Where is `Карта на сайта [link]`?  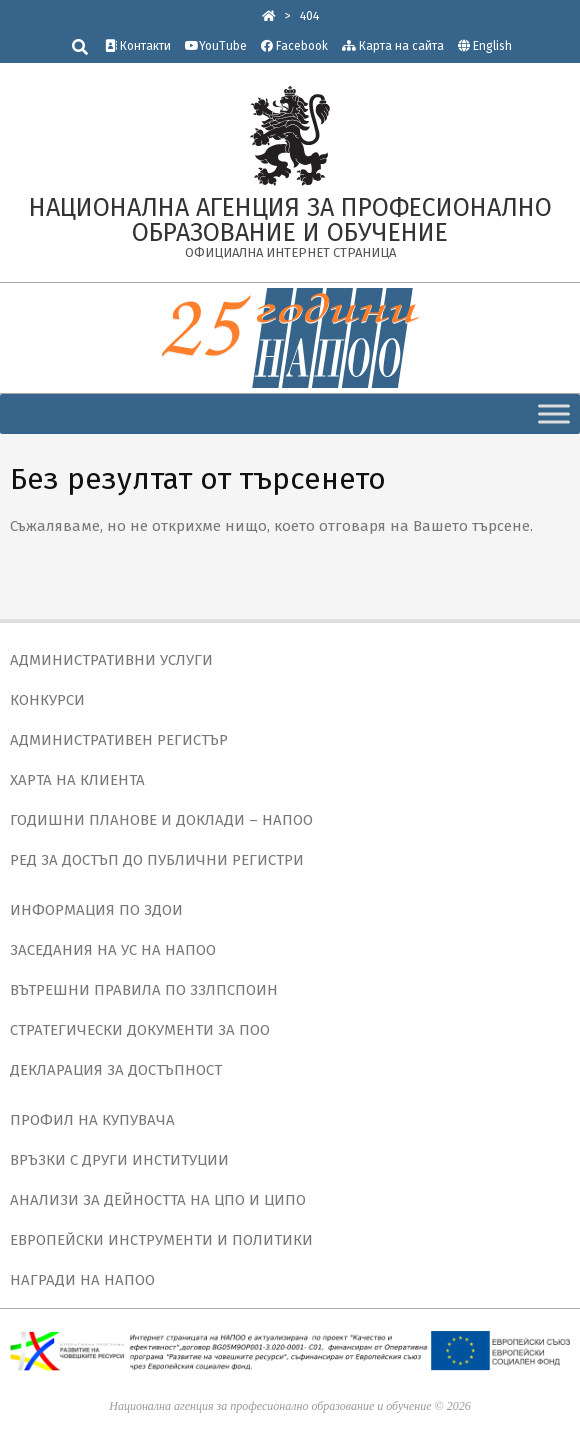 Карта на сайта [link] is located at coordinates (393, 46).